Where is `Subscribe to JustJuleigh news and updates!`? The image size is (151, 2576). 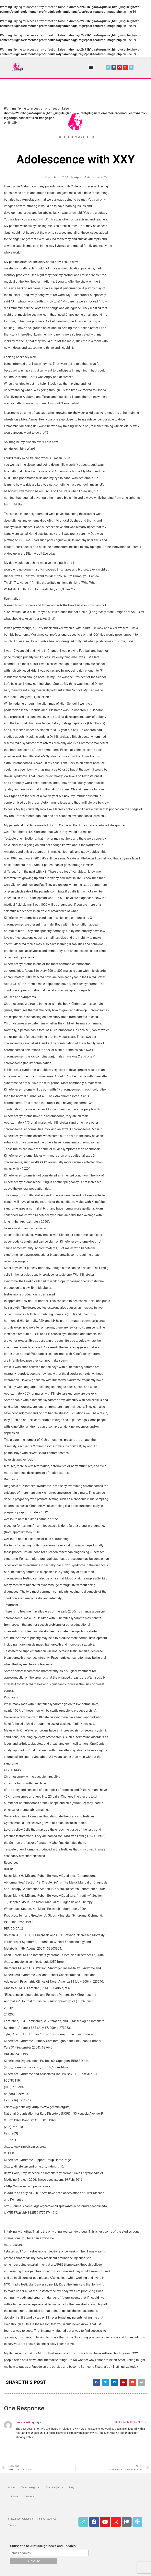 Subscribe to JustJuleigh news and updates! is located at coordinates (43, 2546).